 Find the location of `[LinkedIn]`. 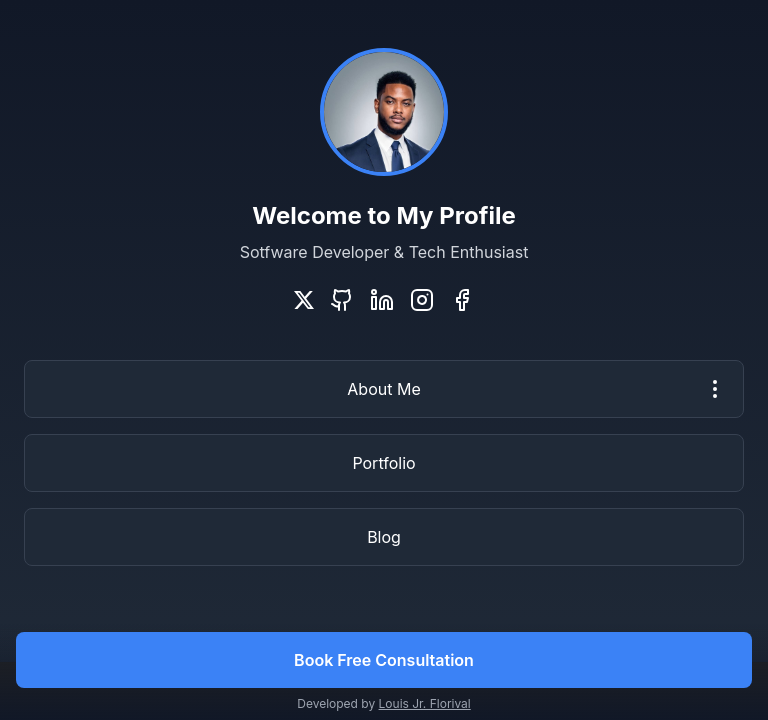

[LinkedIn] is located at coordinates (382, 300).